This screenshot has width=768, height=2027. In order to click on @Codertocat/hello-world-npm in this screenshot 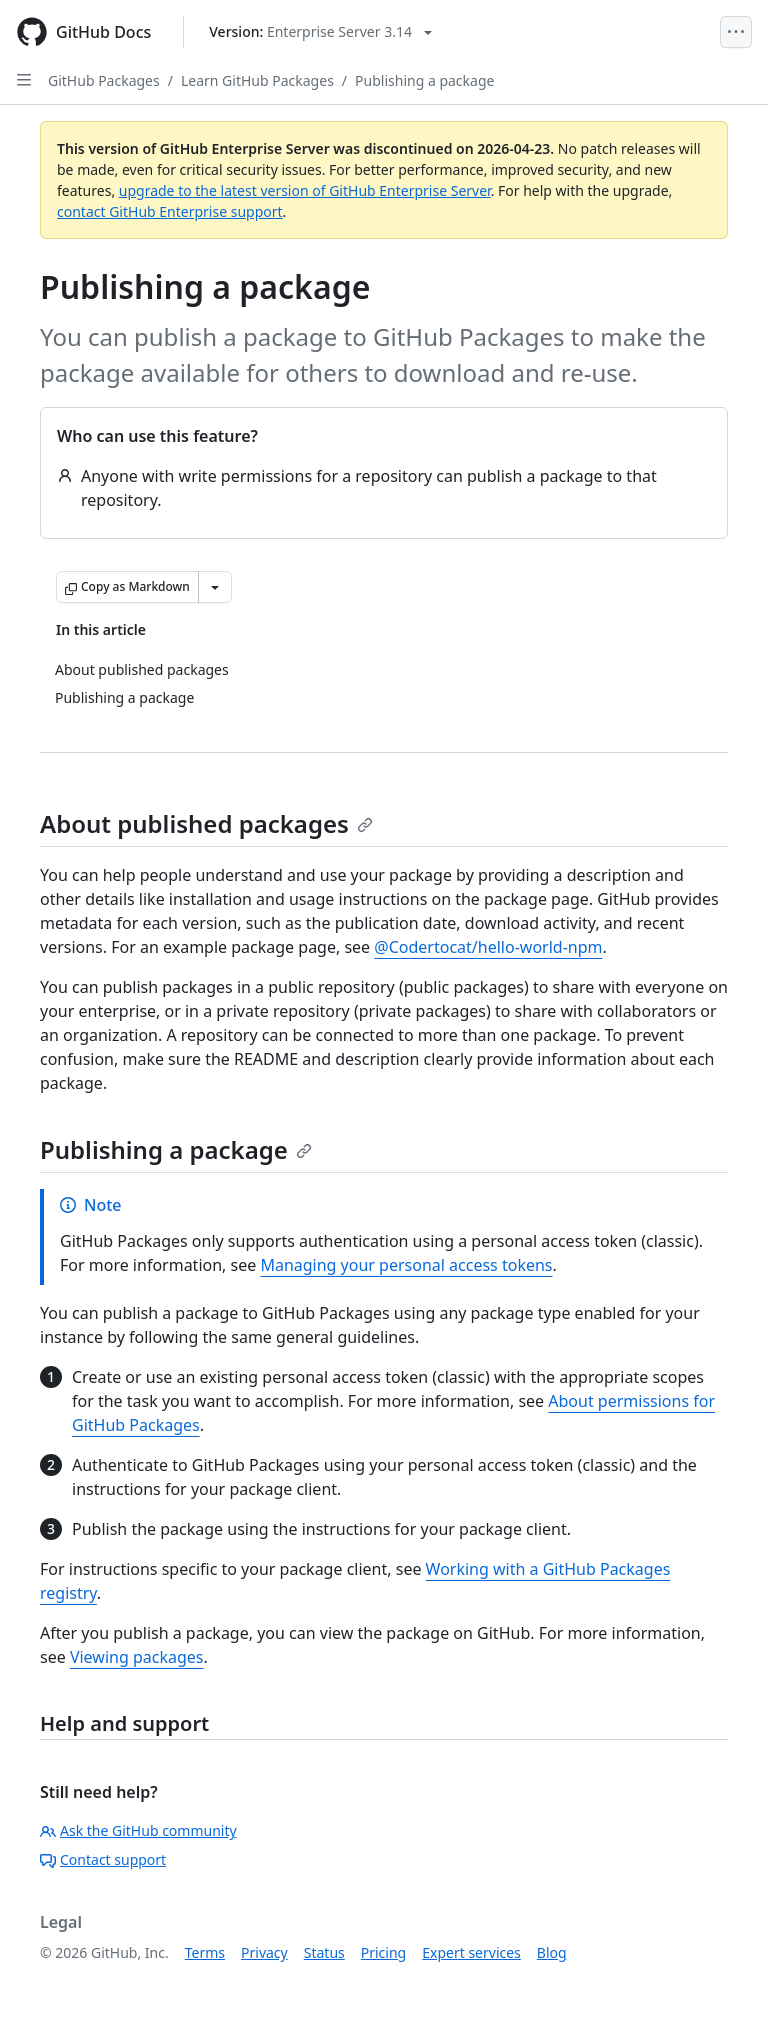, I will do `click(488, 947)`.